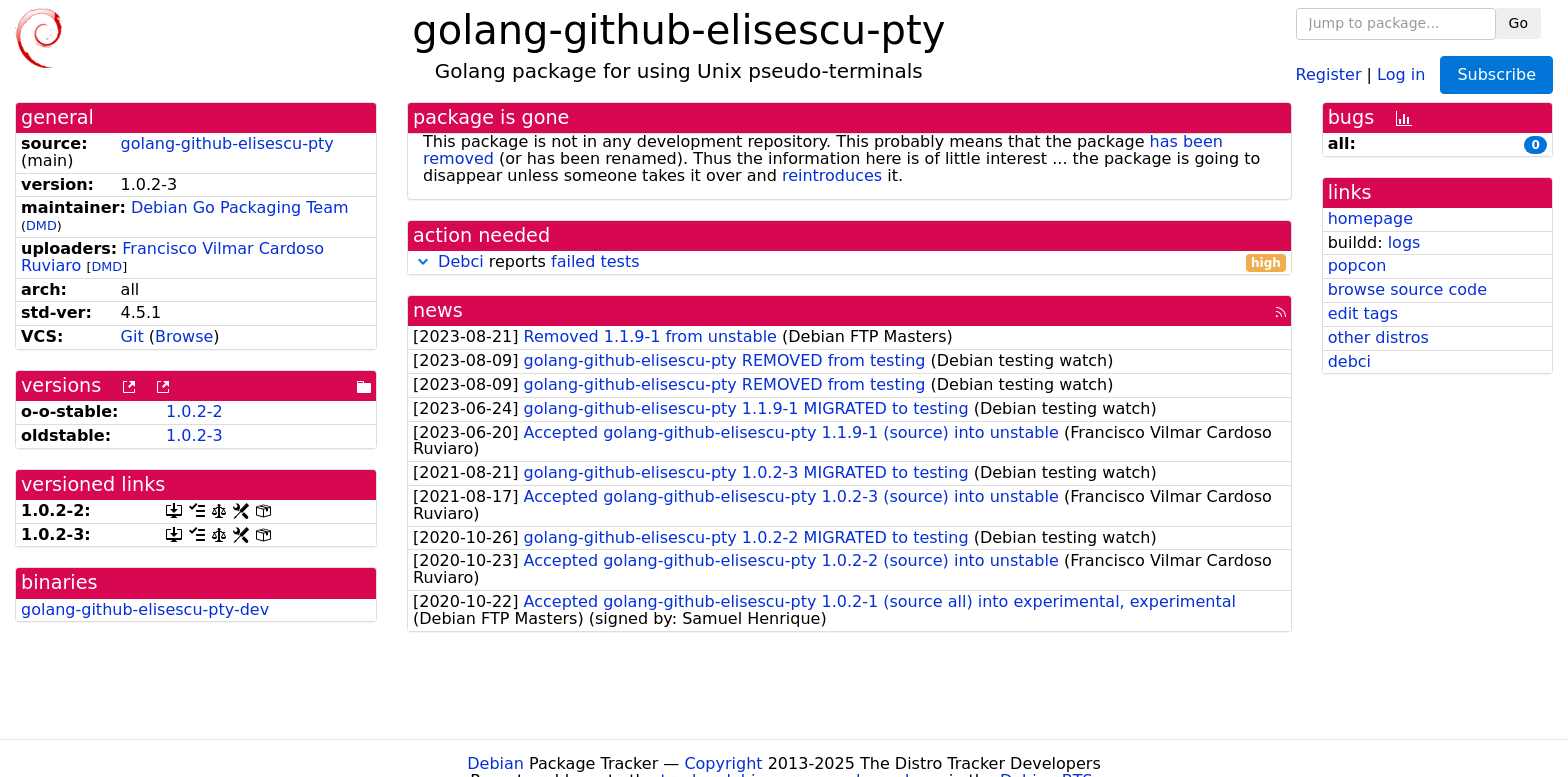 This screenshot has width=1568, height=777. Describe the element at coordinates (194, 411) in the screenshot. I see `1.0.2-2` at that location.